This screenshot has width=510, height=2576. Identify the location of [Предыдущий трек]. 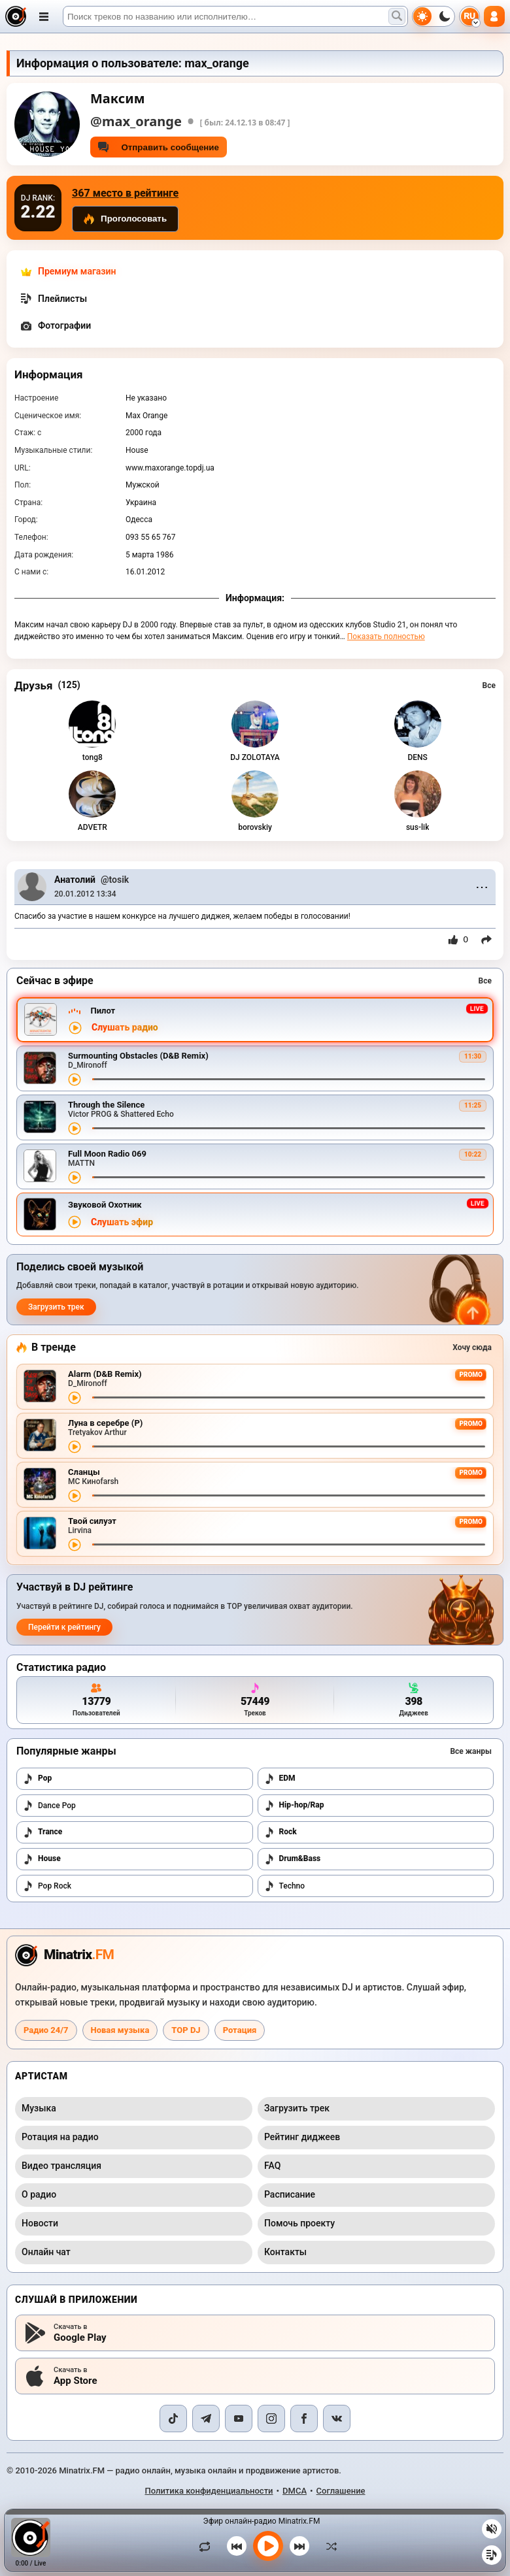
(236, 2546).